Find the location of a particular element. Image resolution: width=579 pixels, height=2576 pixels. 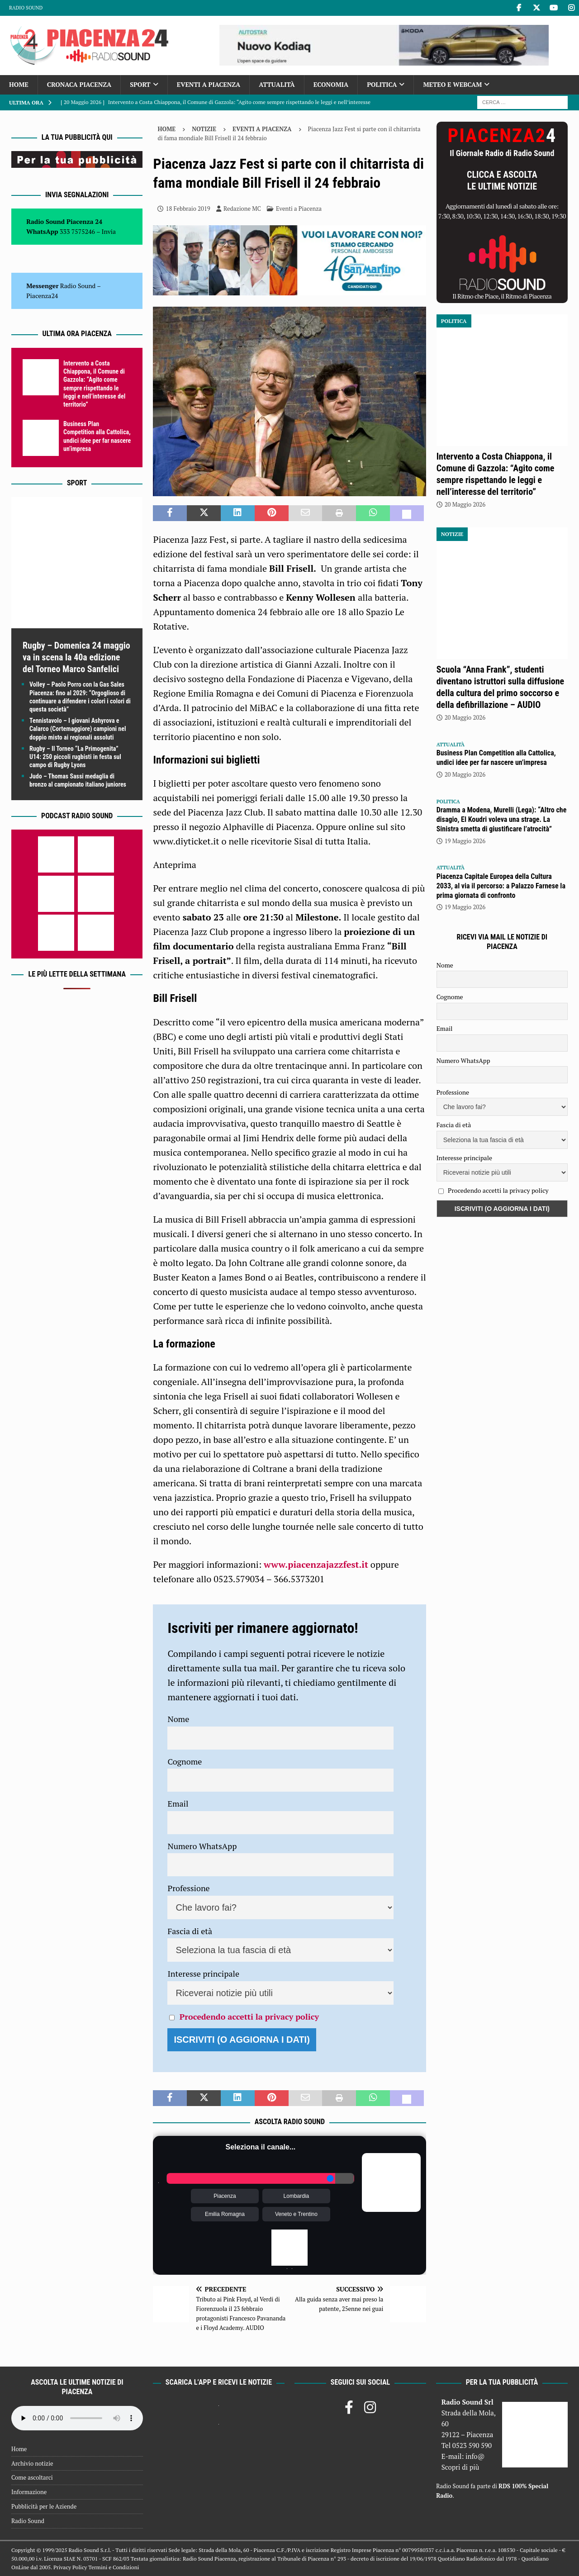

18 Febbraio 2019 is located at coordinates (188, 208).